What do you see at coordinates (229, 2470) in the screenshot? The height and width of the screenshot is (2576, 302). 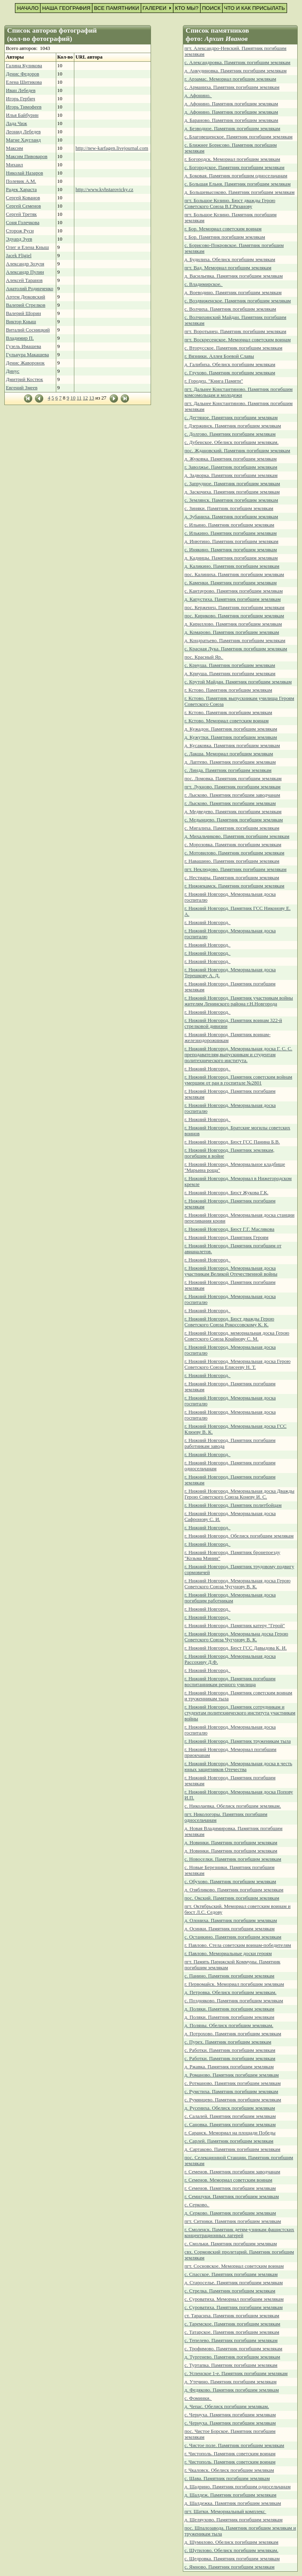 I see `г. Чкаловск. Обелиск погибшим землякам` at bounding box center [229, 2470].